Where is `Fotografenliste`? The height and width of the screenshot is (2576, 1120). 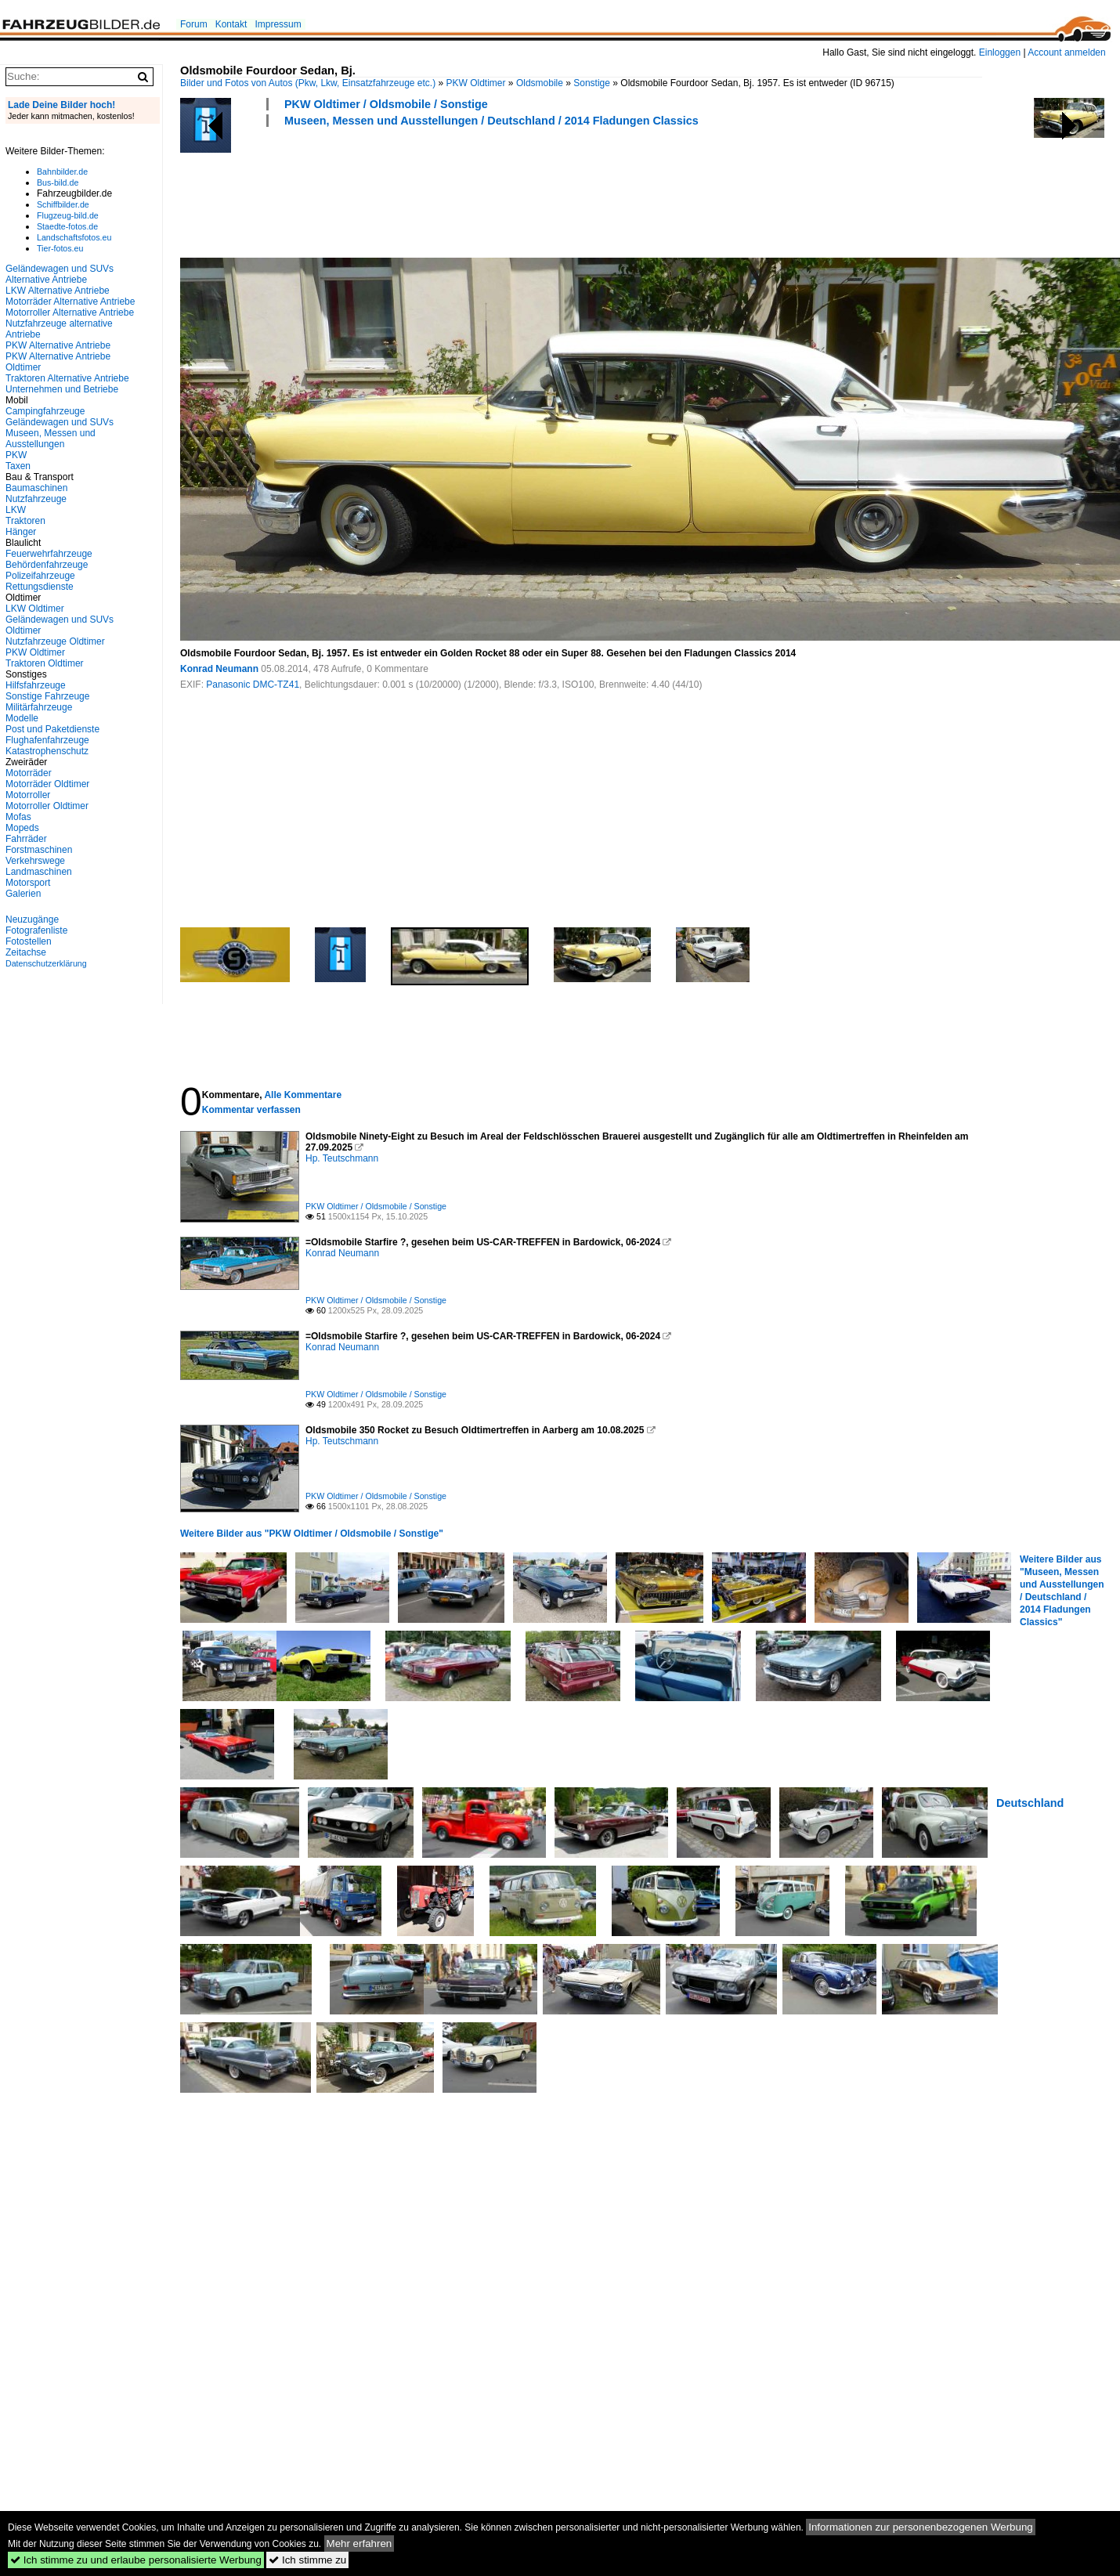
Fotografenliste is located at coordinates (36, 930).